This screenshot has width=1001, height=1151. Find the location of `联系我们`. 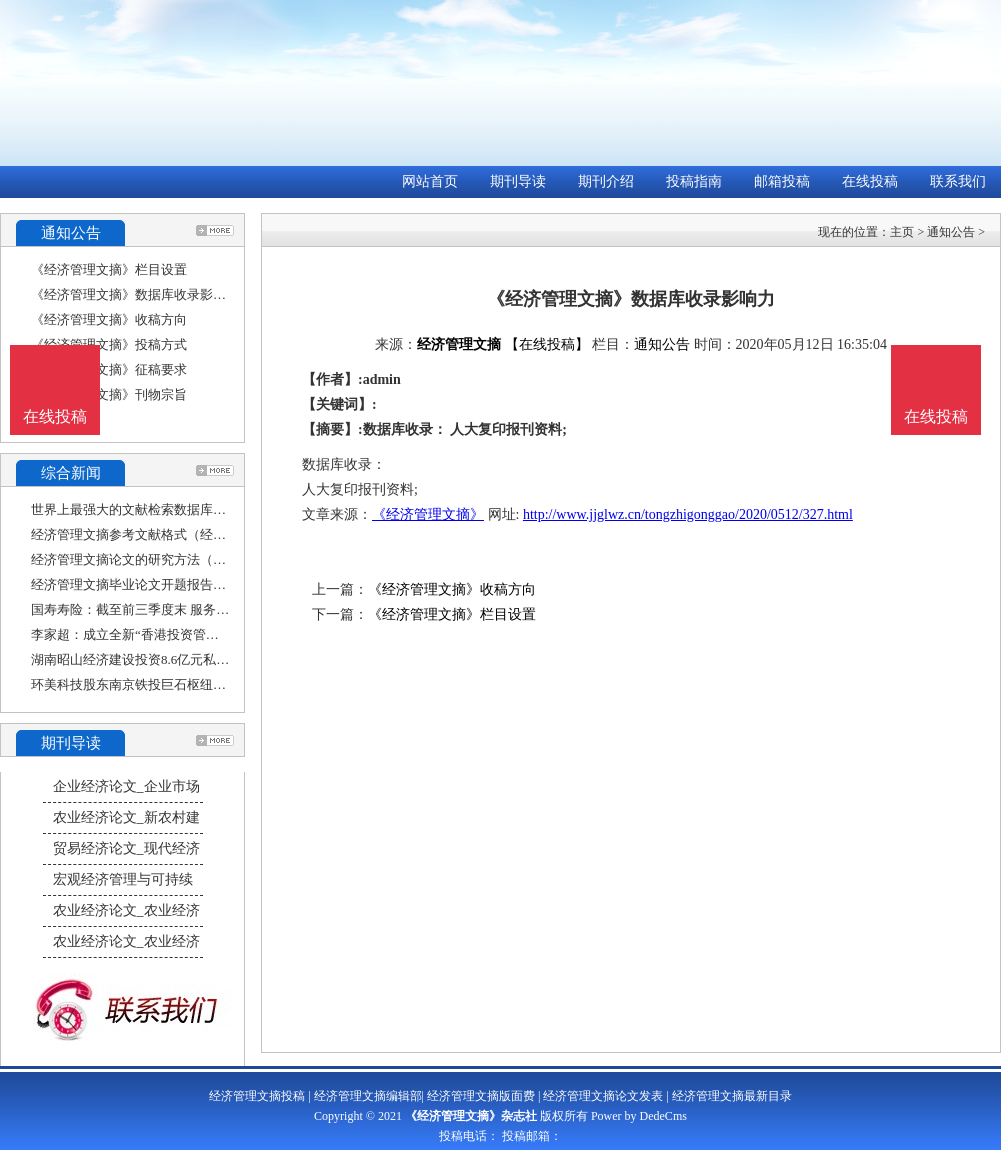

联系我们 is located at coordinates (958, 181).